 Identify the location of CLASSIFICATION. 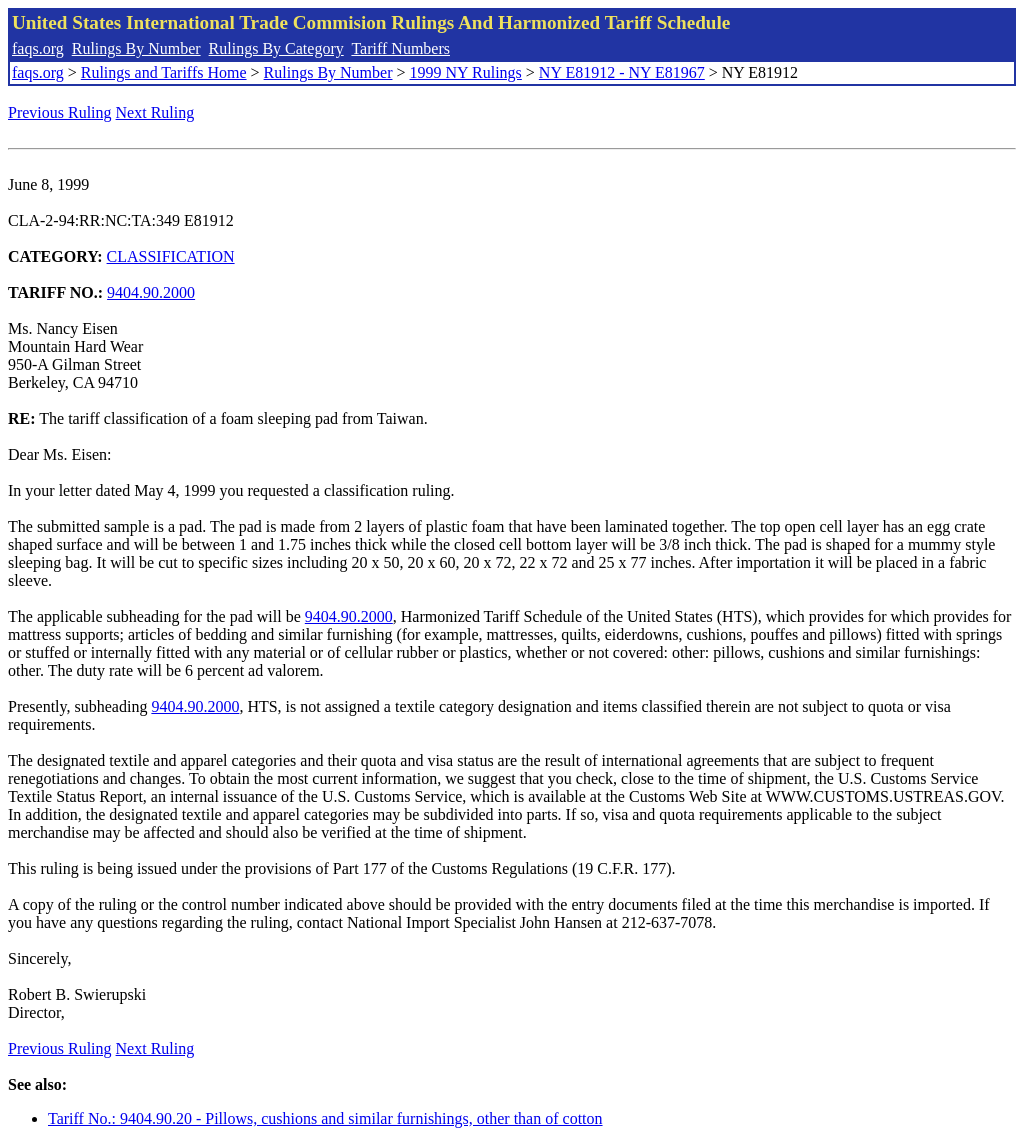
(171, 256).